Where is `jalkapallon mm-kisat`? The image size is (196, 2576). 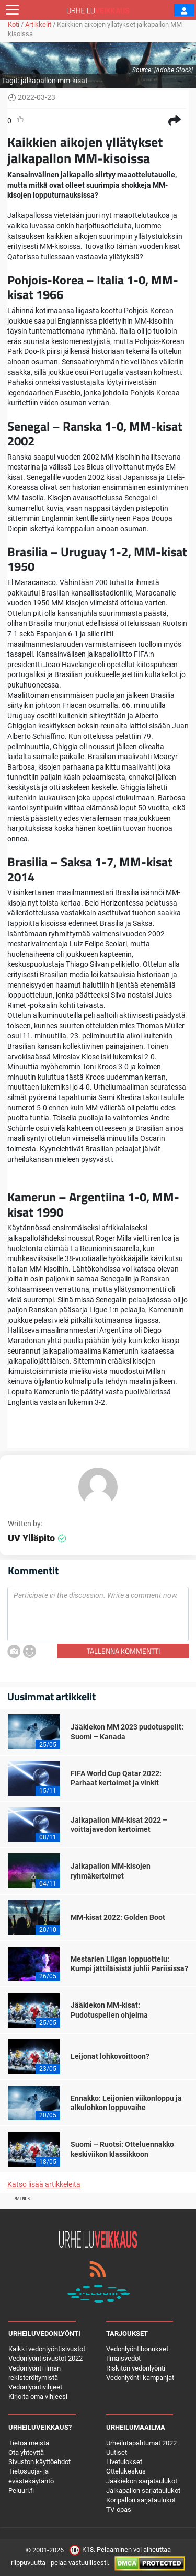 jalkapallon mm-kisat is located at coordinates (54, 80).